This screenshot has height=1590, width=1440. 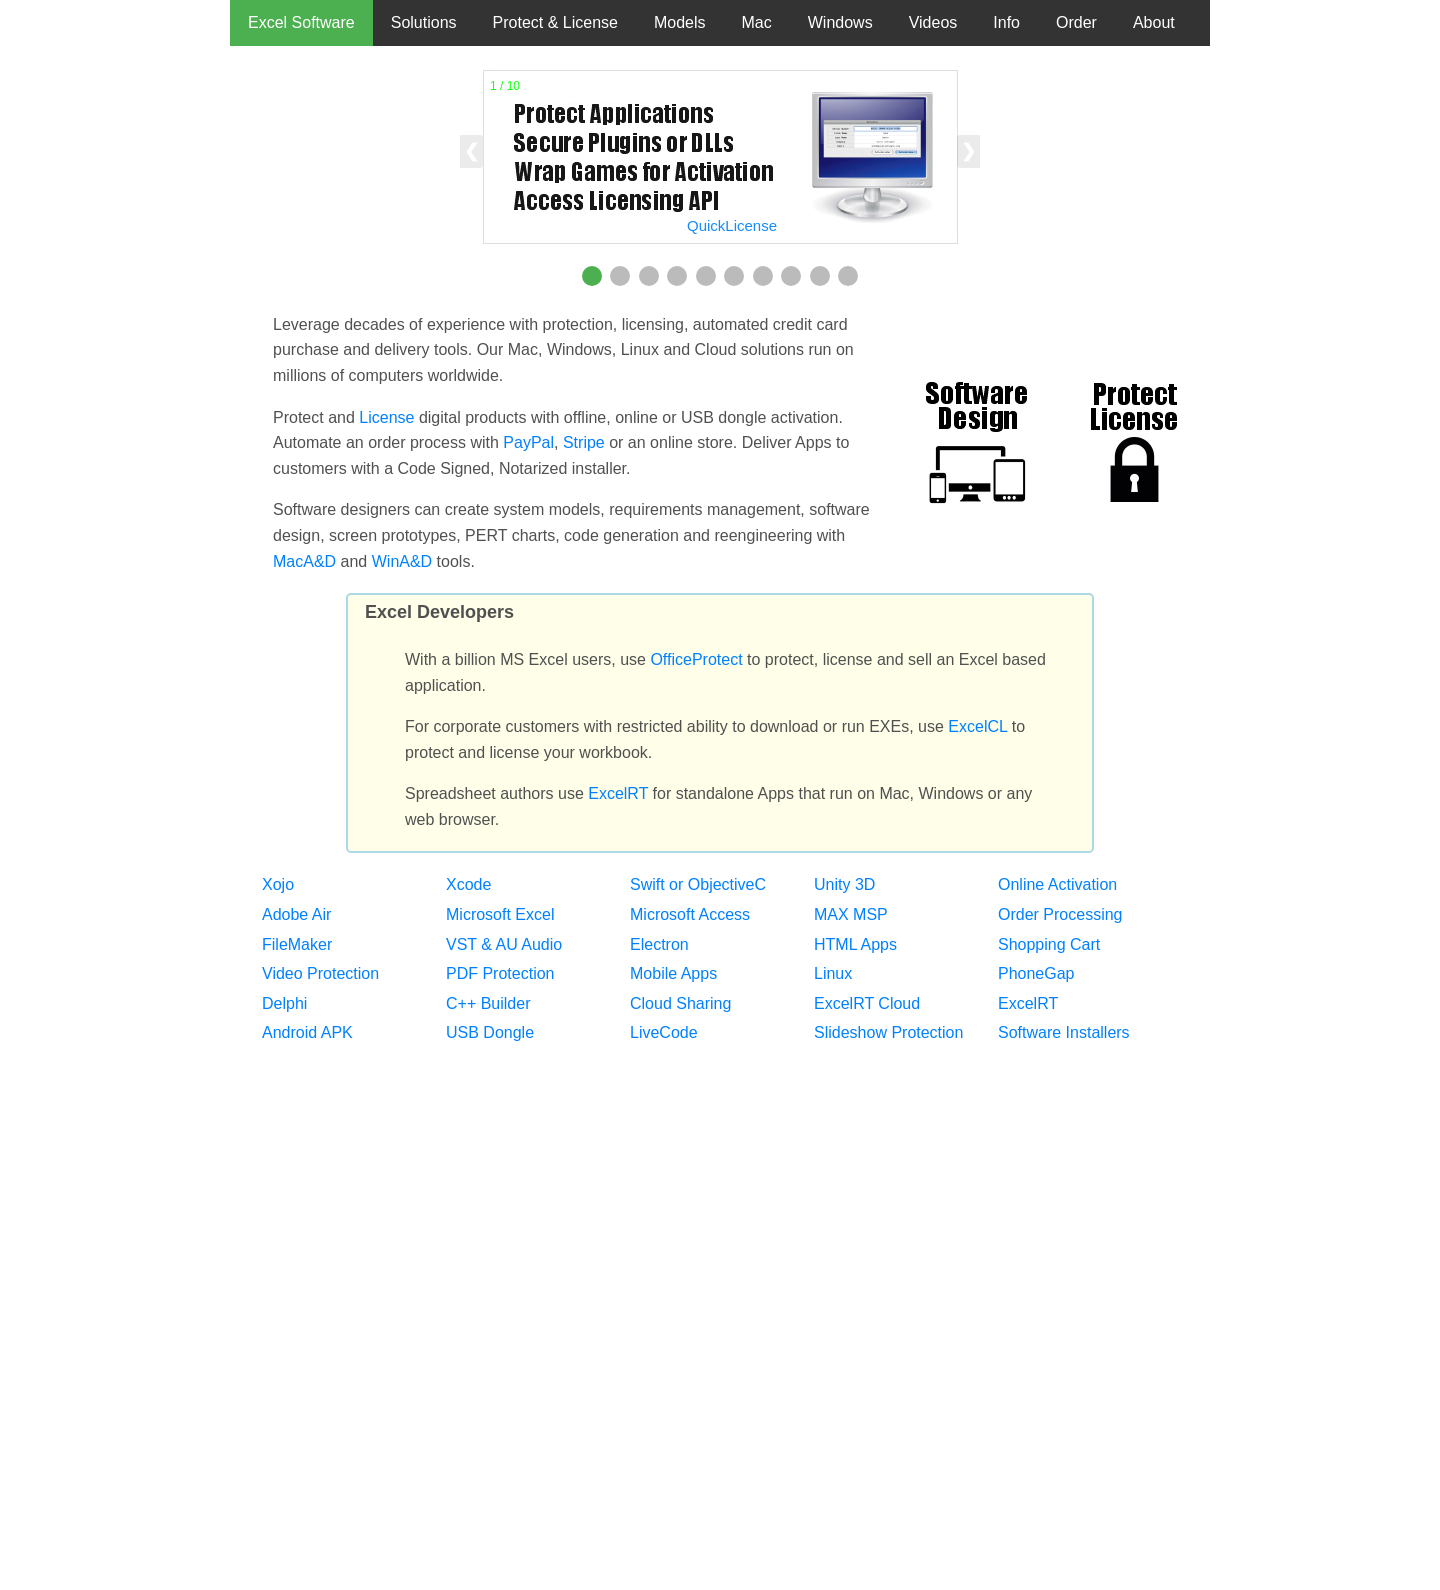 I want to click on LiveCode, so click(x=664, y=1032).